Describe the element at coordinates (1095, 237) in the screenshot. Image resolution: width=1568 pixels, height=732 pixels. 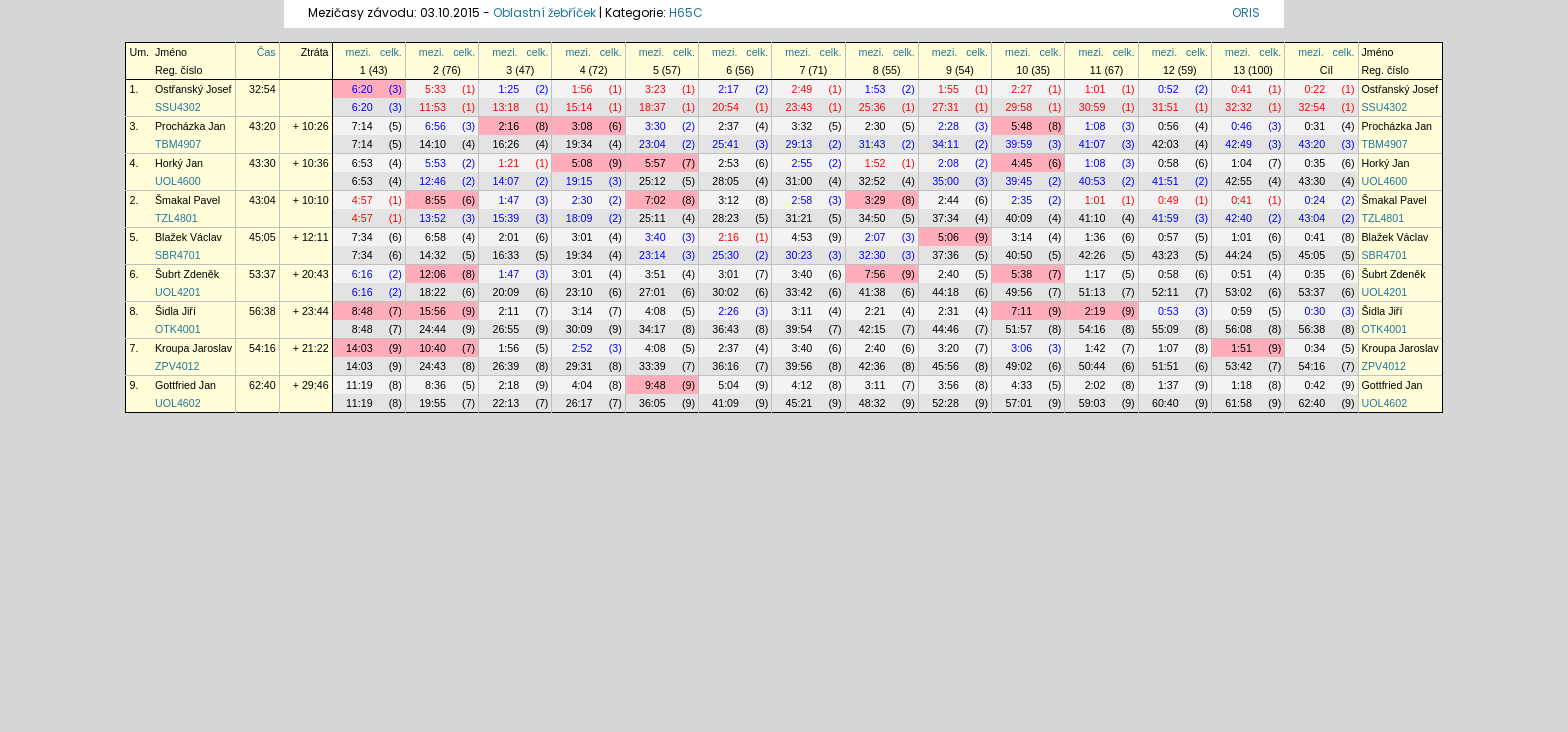
I see `1:36` at that location.